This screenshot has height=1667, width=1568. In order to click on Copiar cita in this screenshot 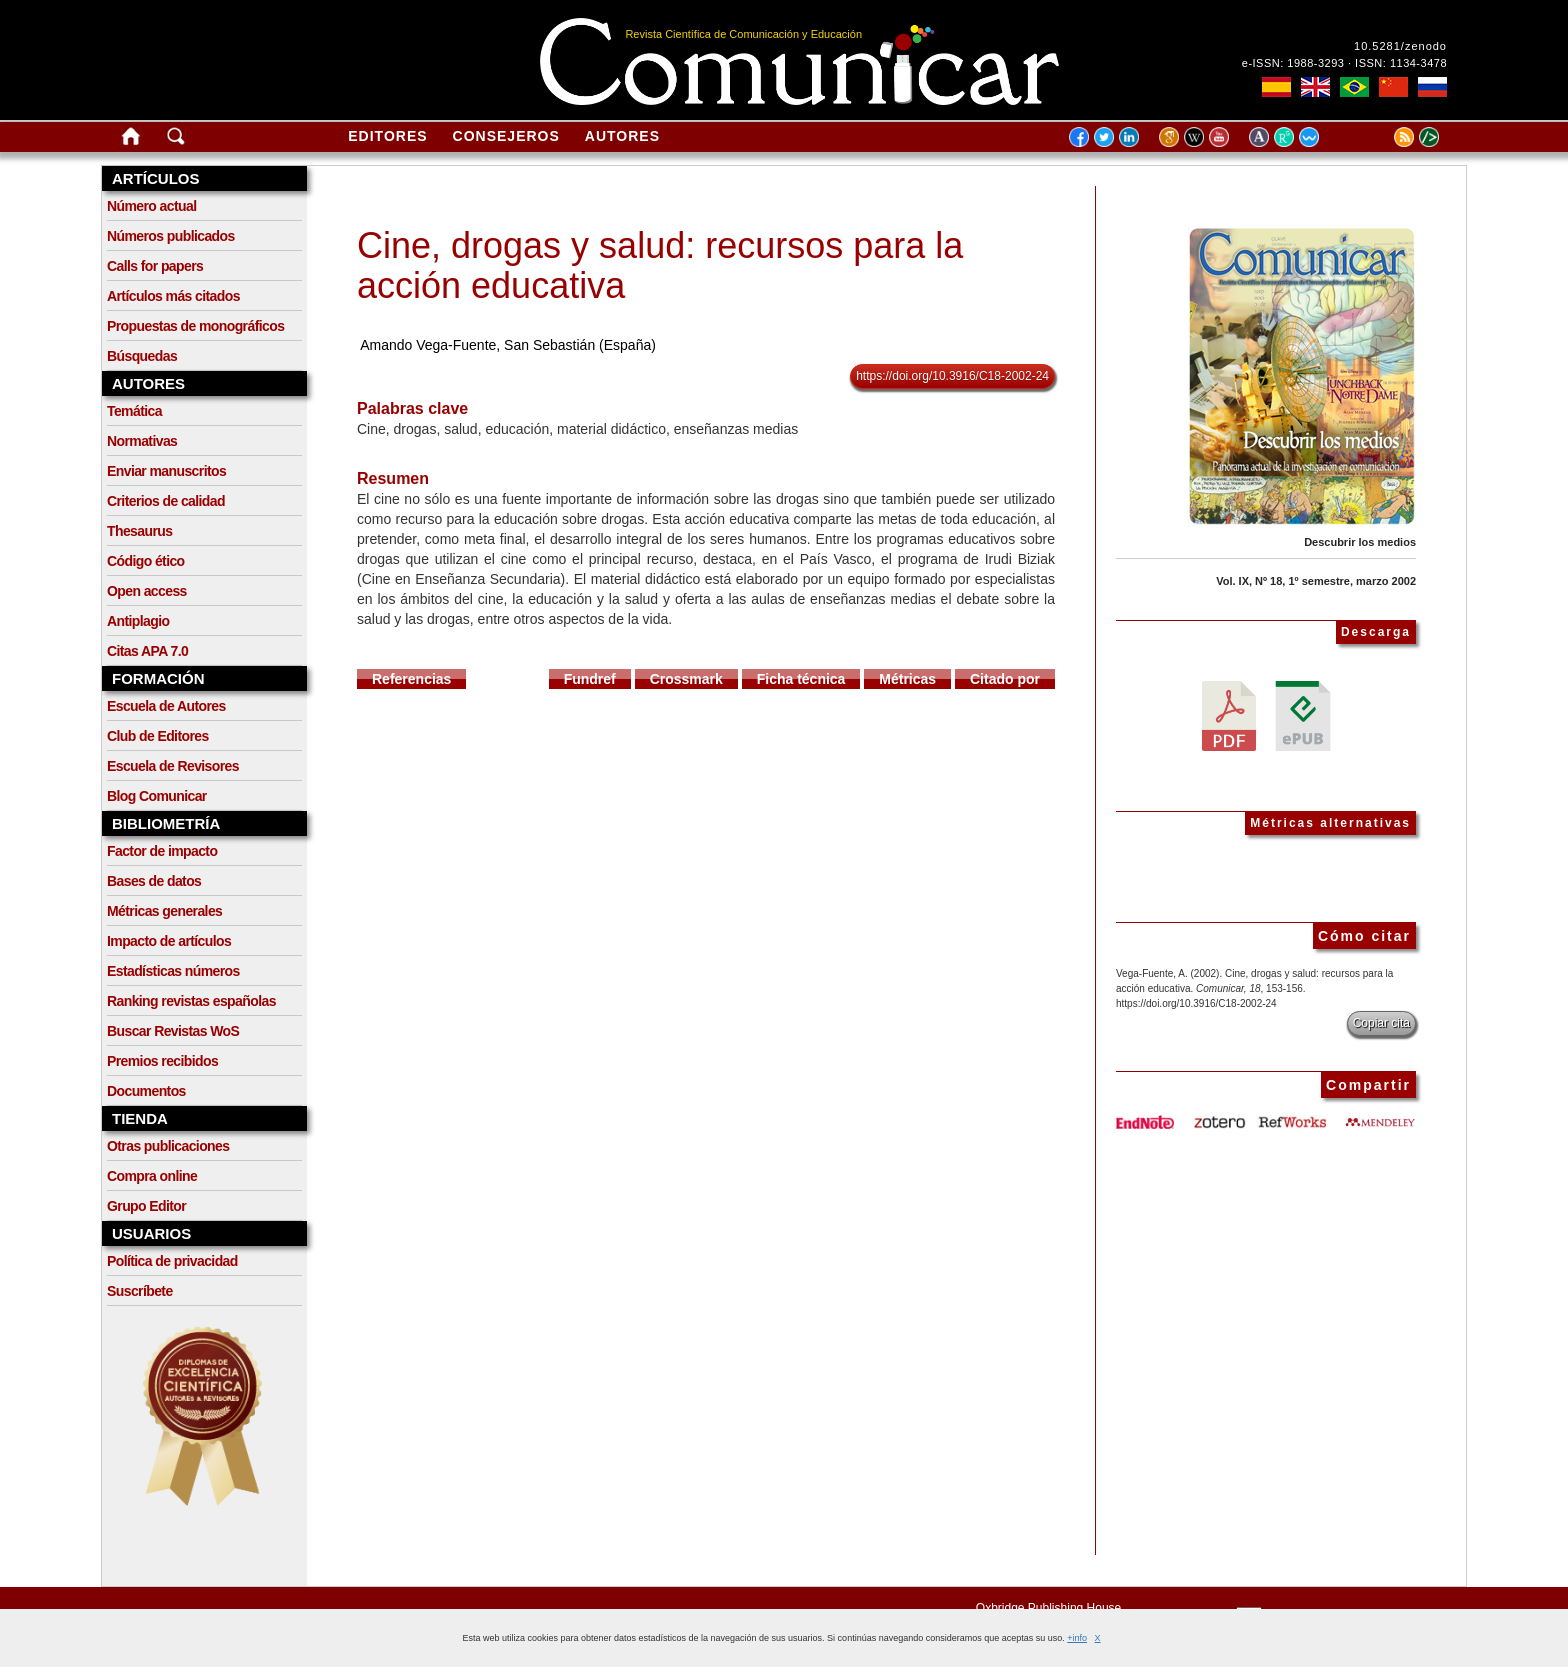, I will do `click(1381, 1023)`.